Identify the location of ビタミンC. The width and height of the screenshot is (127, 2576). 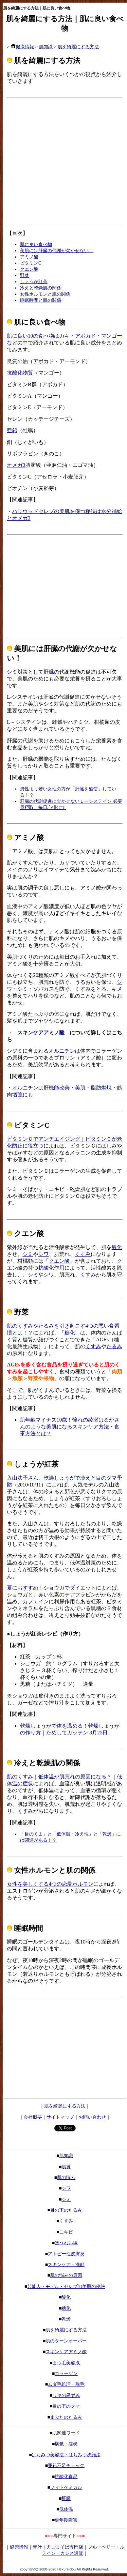
(31, 263).